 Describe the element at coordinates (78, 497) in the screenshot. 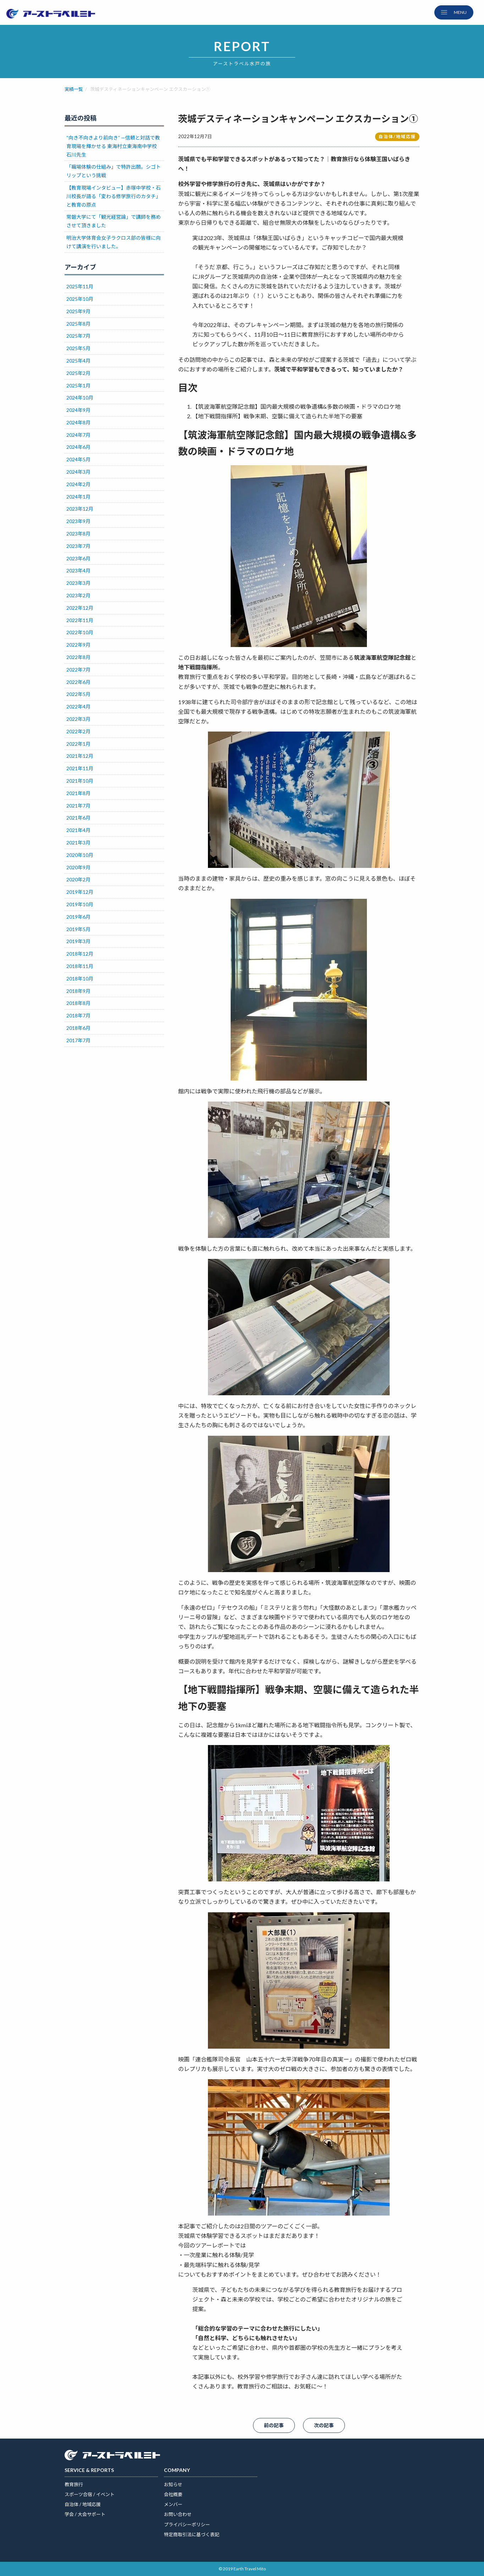

I see `2024年1月` at that location.